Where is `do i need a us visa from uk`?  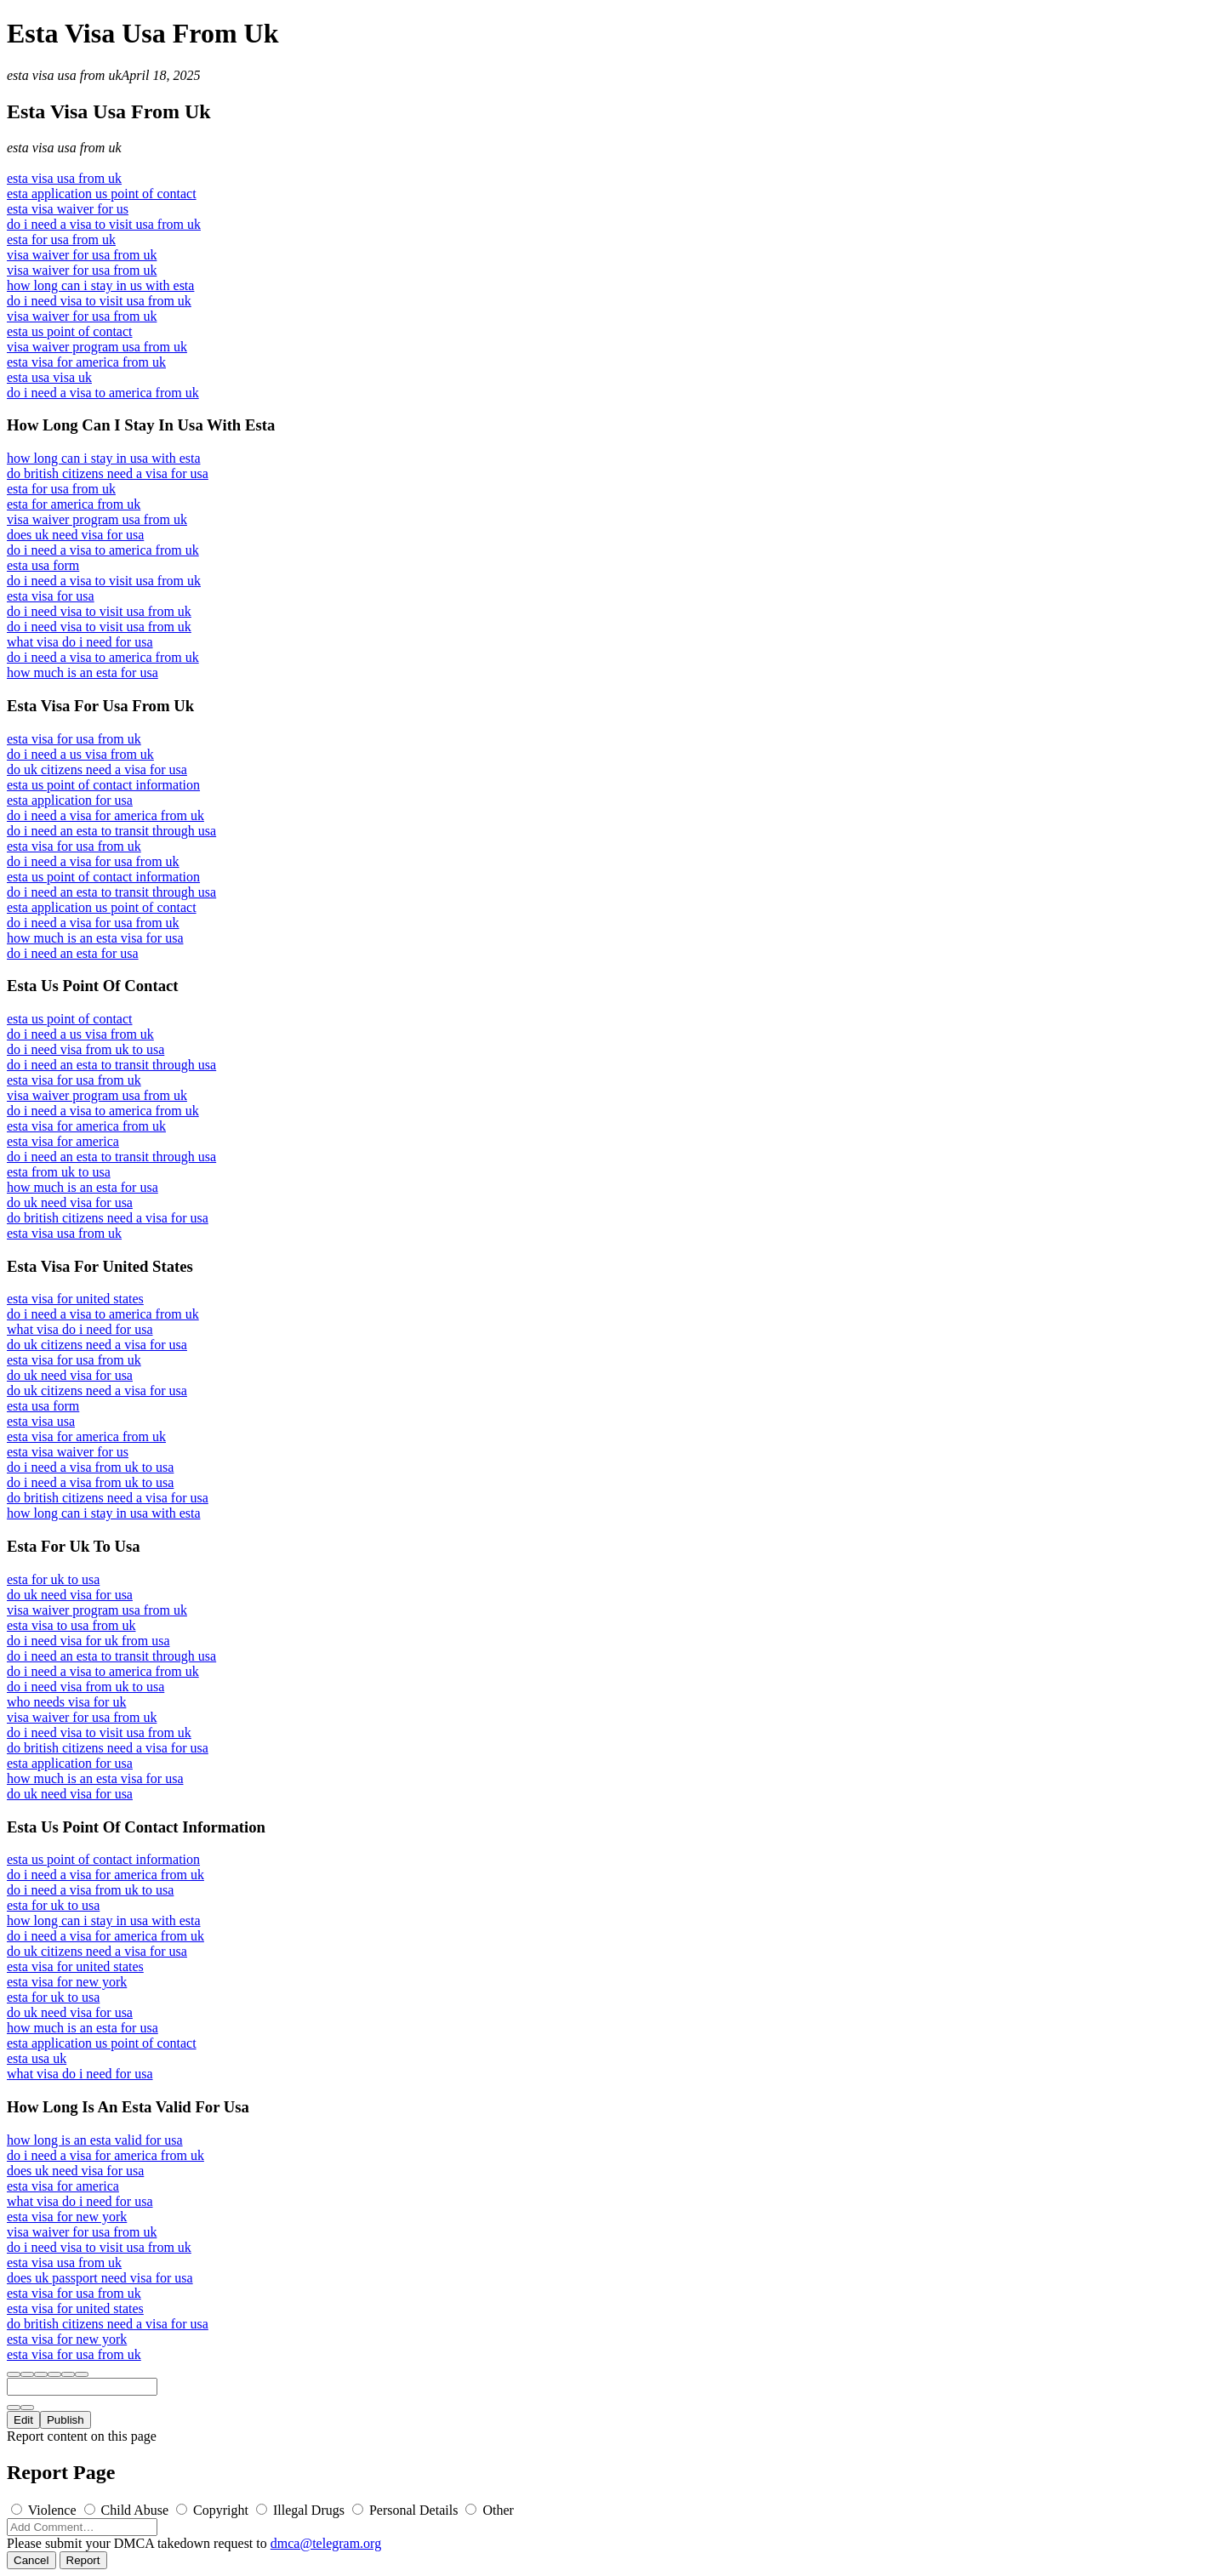 do i need a us visa from uk is located at coordinates (80, 754).